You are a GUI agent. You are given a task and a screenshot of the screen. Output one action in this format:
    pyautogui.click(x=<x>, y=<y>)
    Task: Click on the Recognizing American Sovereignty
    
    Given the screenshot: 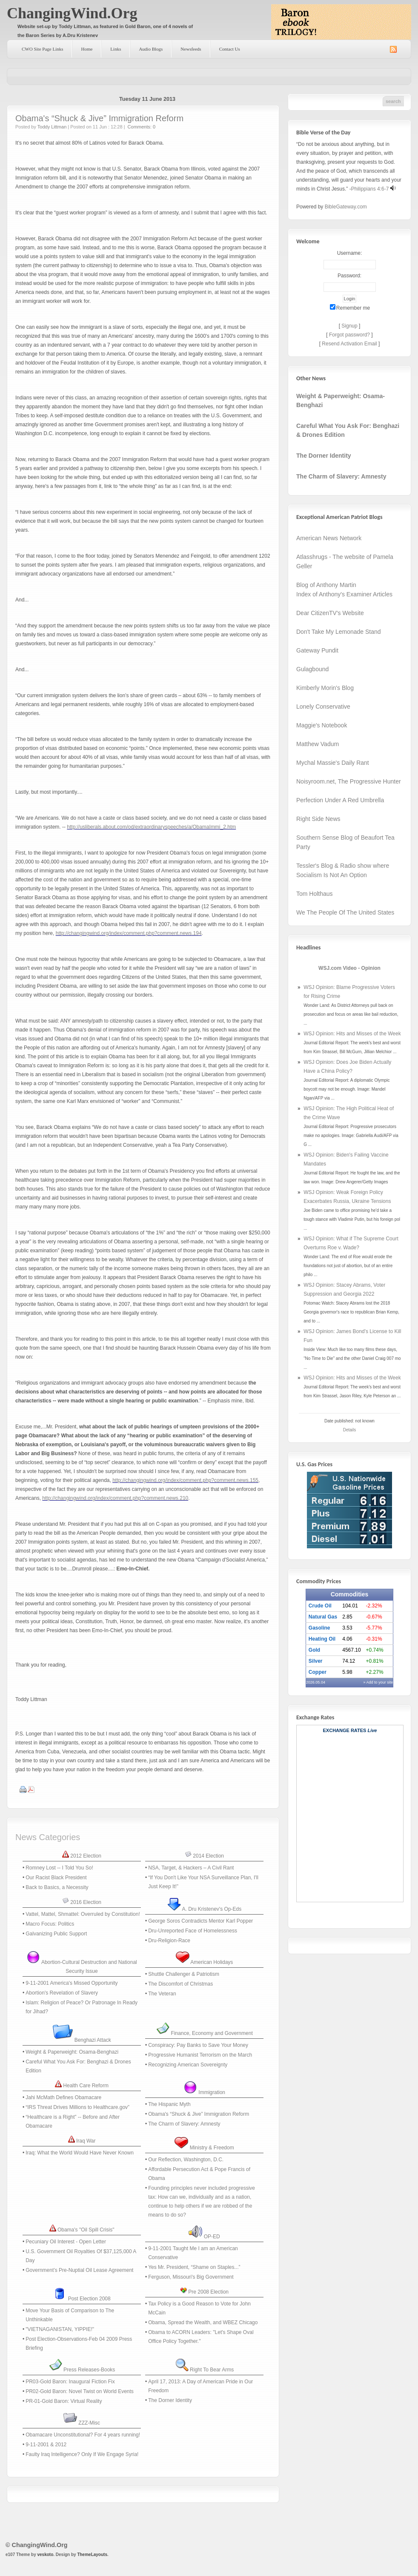 What is the action you would take?
    pyautogui.click(x=187, y=2065)
    